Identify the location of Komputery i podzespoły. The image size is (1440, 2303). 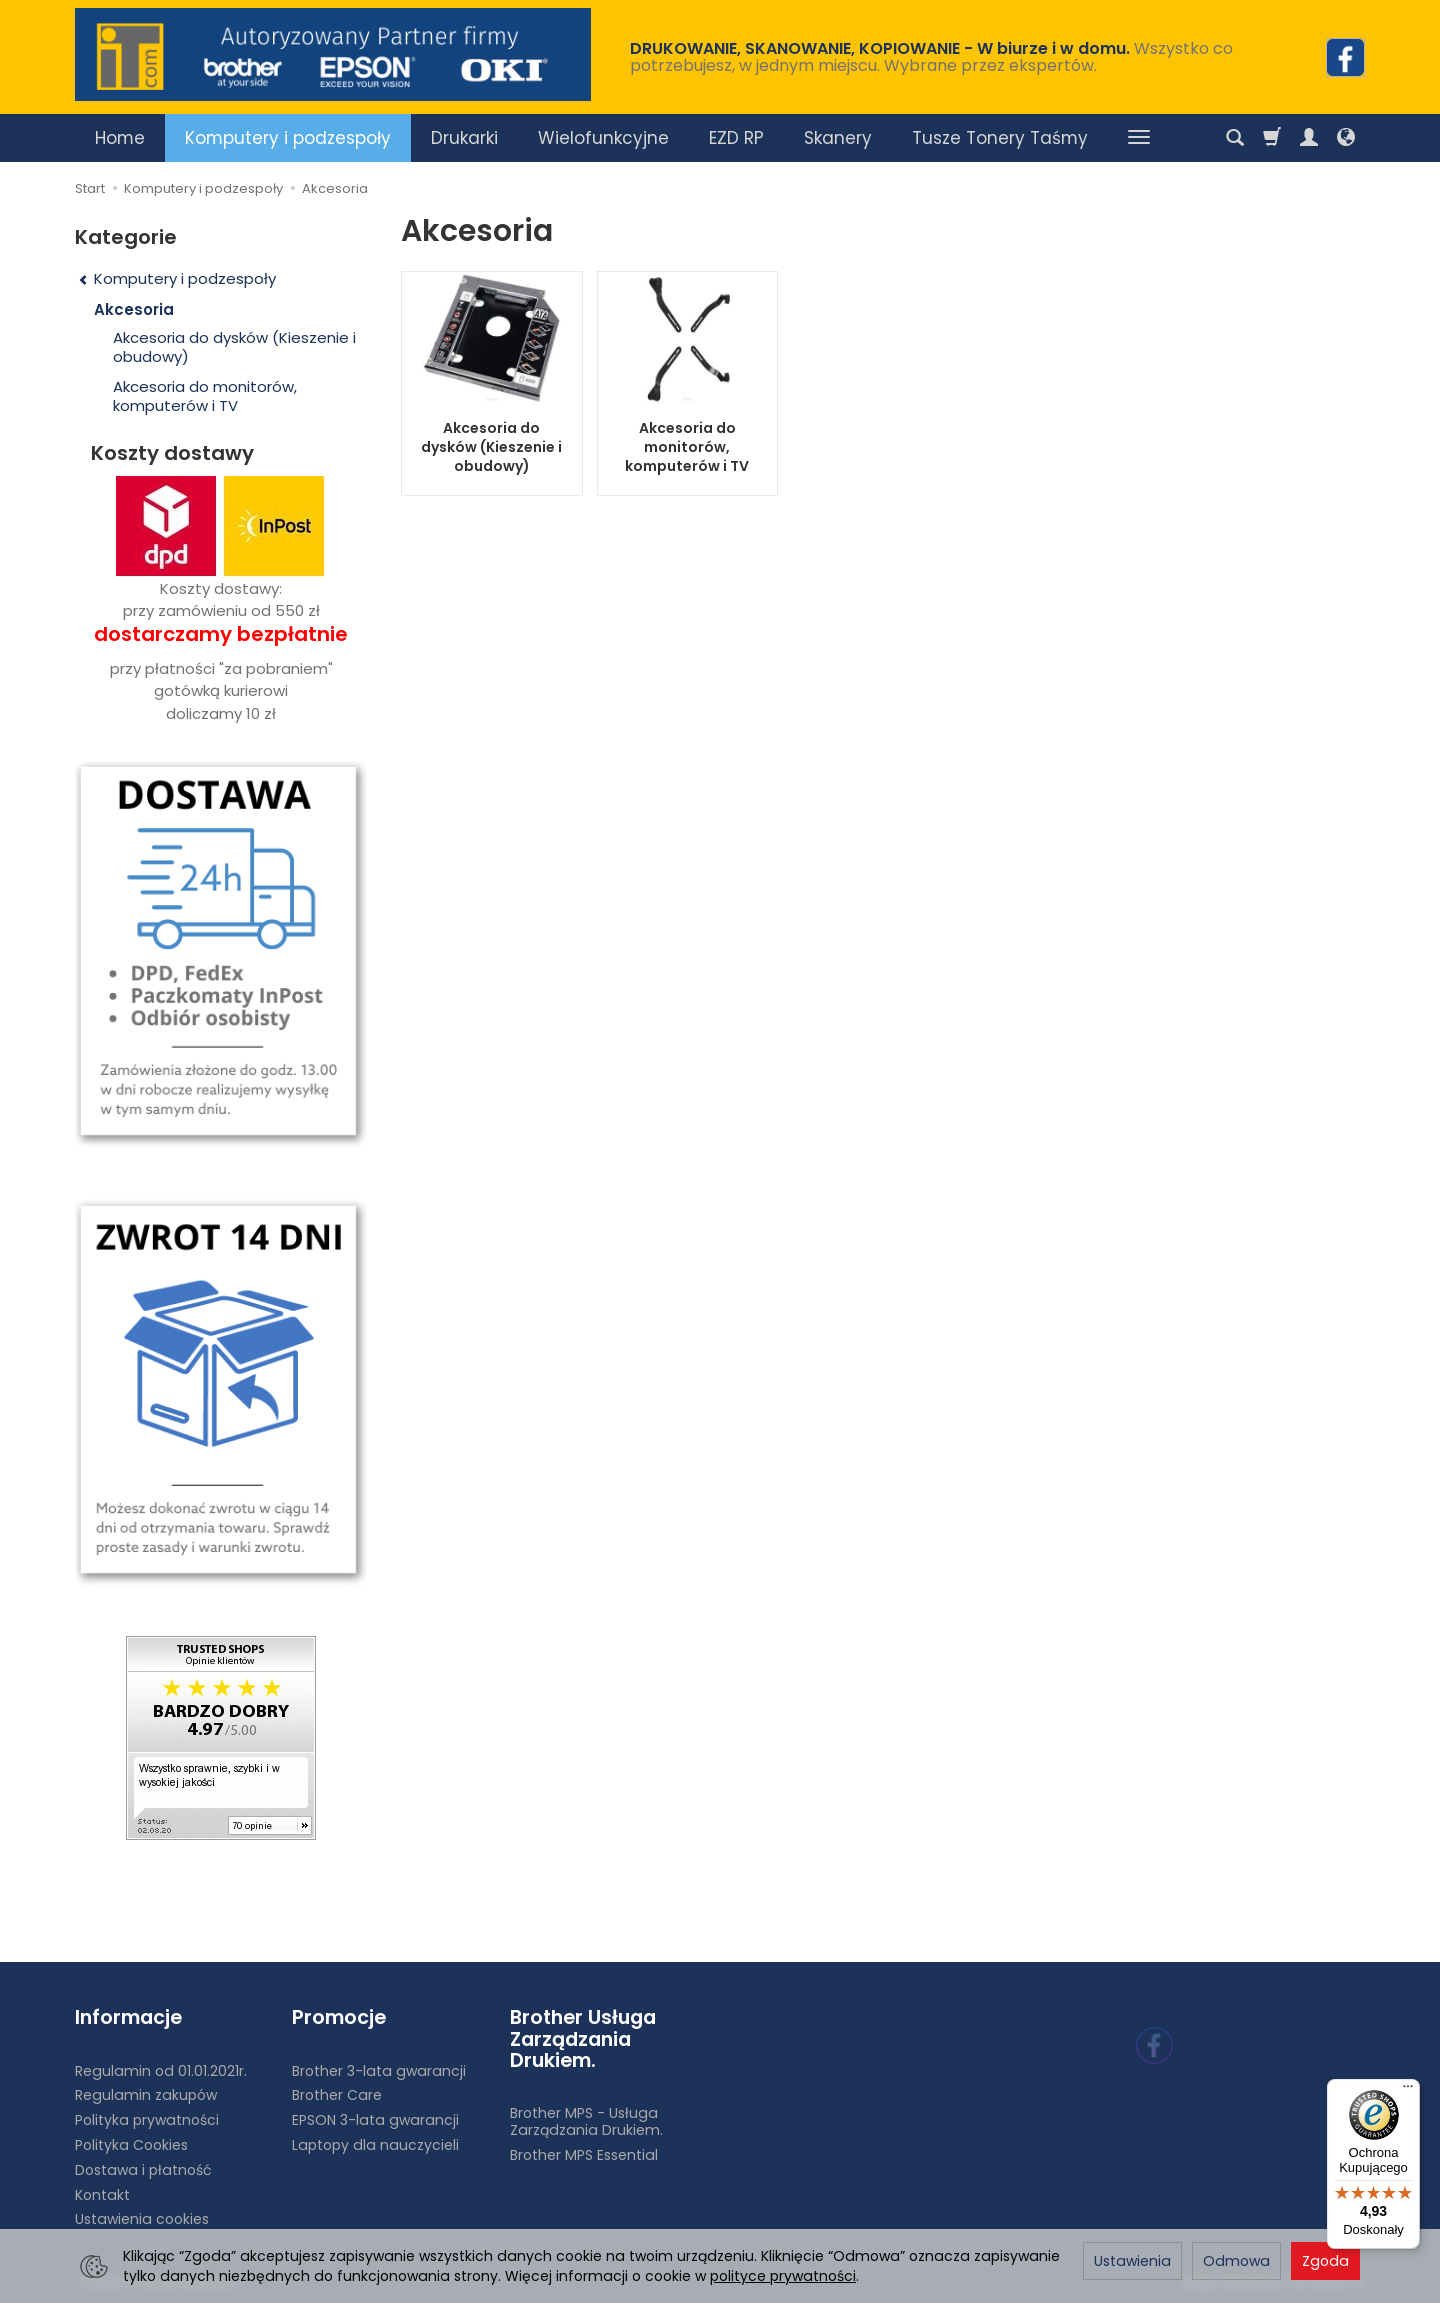
(288, 138).